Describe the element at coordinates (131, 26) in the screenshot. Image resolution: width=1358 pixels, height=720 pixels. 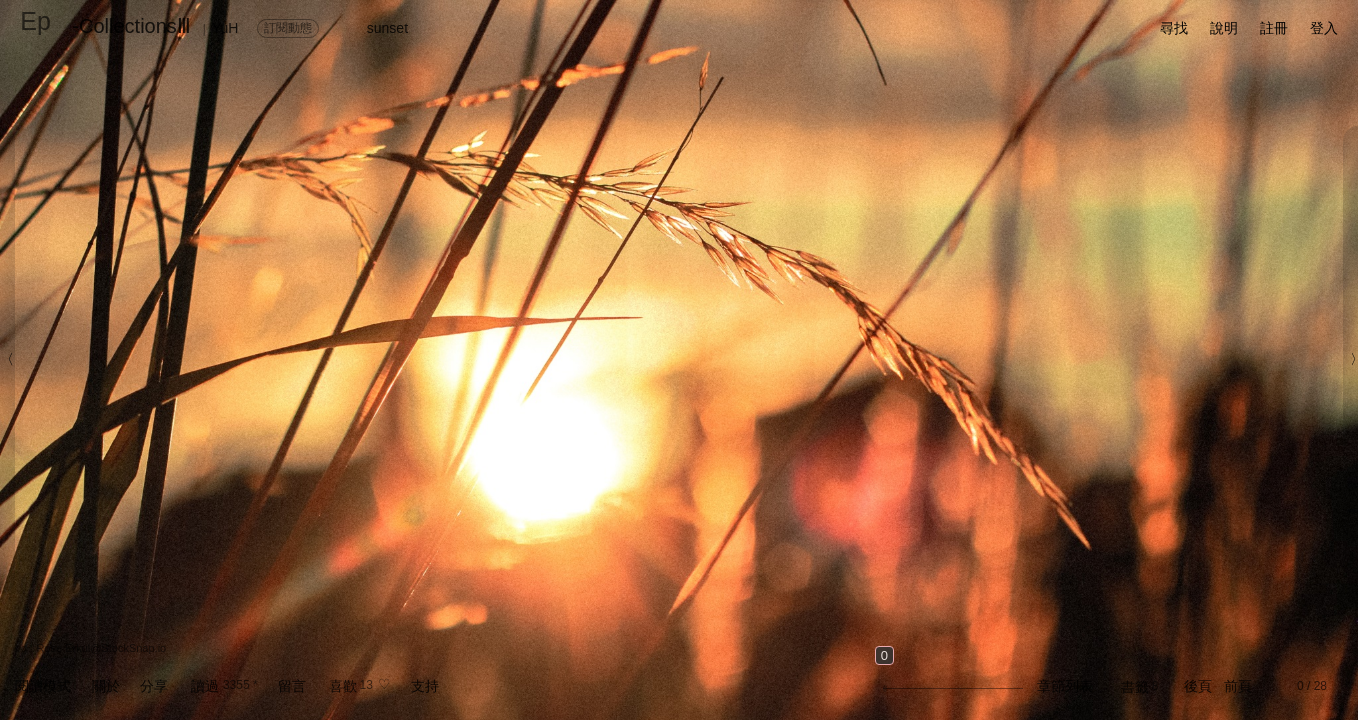
I see `-CollectionsⅢ` at that location.